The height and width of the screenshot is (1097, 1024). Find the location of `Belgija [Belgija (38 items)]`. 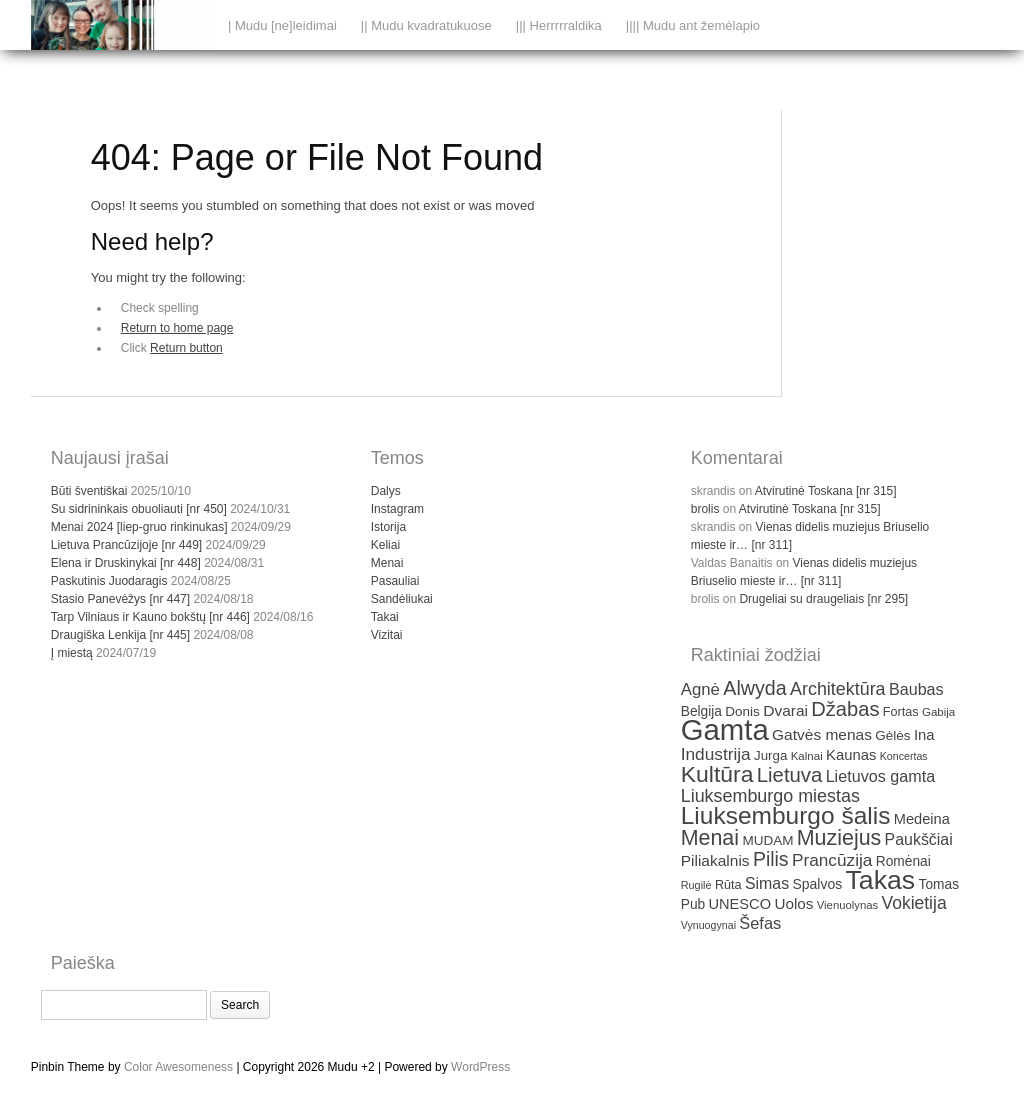

Belgija [Belgija (38 items)] is located at coordinates (701, 711).